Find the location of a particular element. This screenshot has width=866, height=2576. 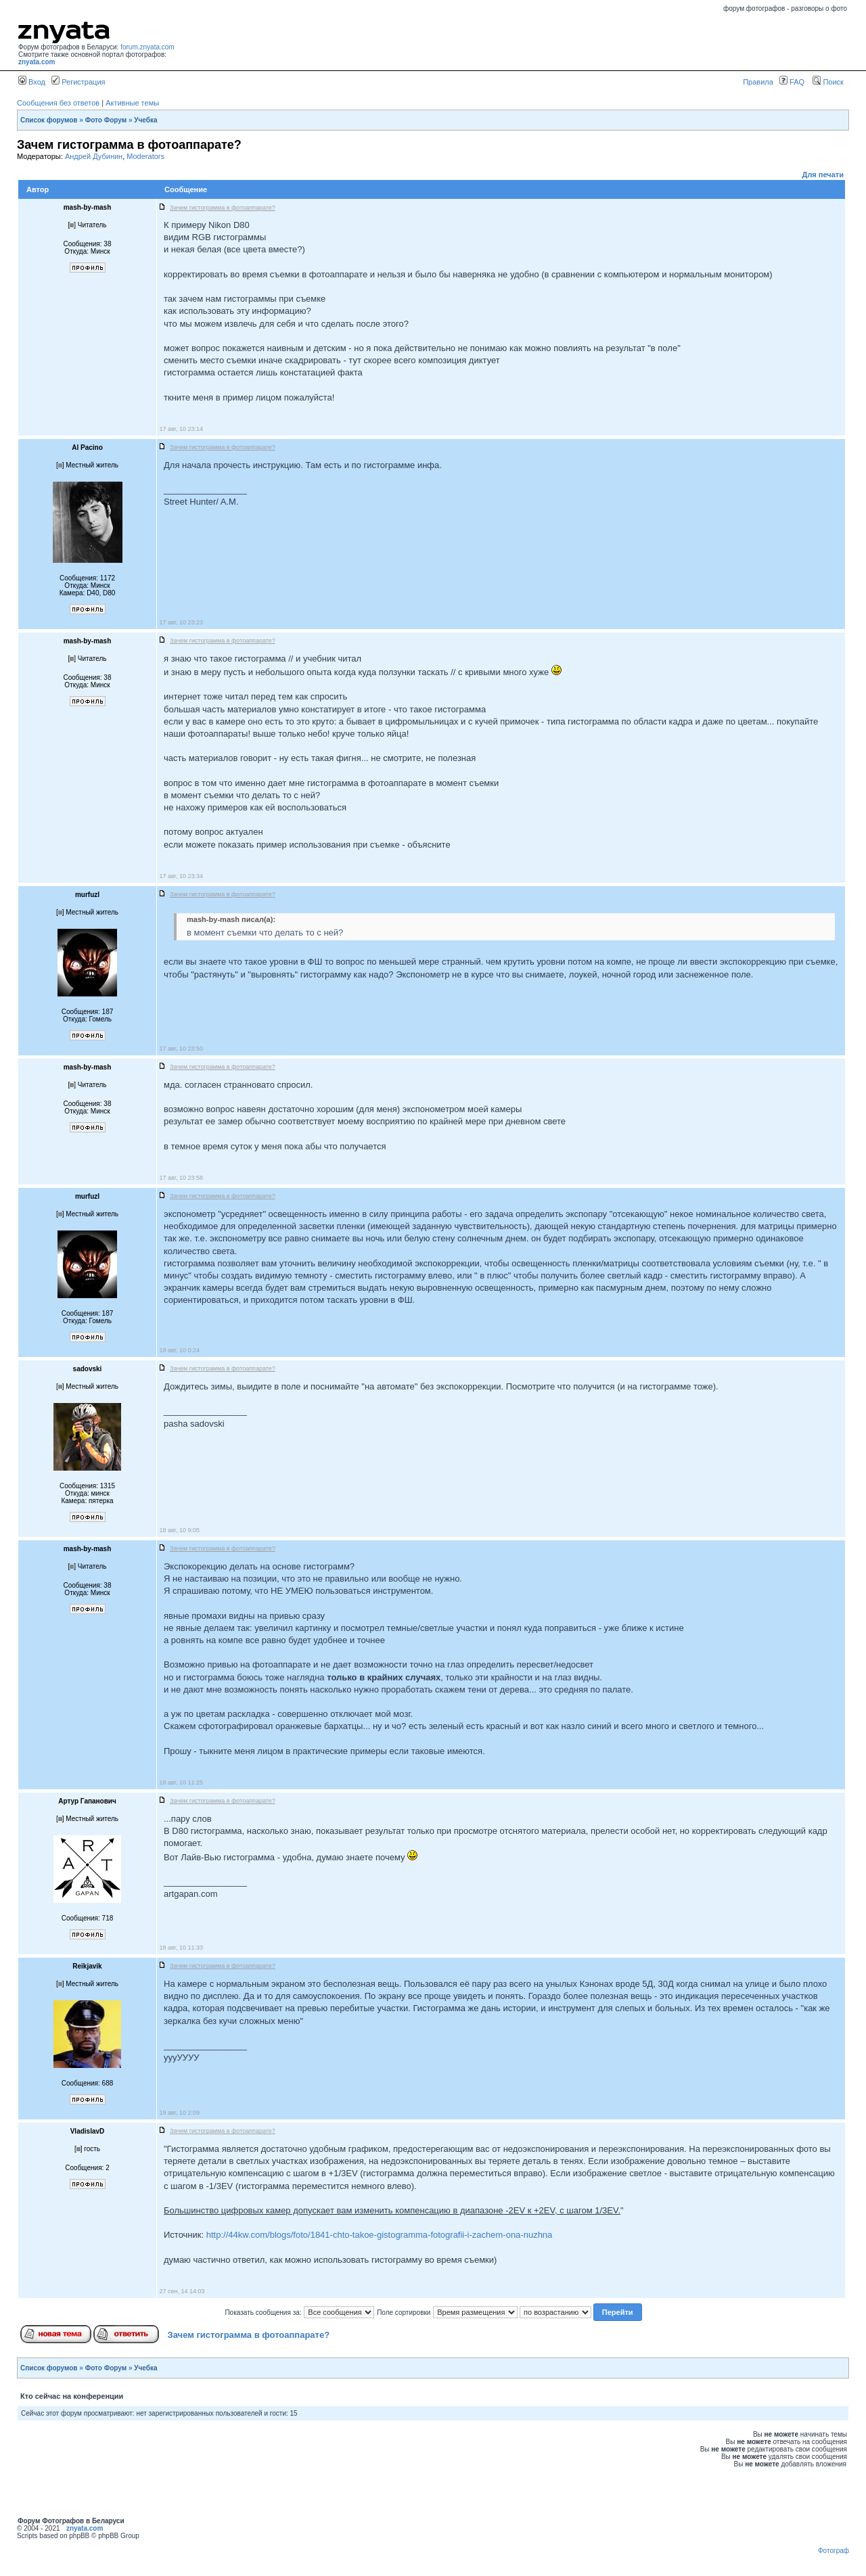

Список форумов is located at coordinates (49, 120).